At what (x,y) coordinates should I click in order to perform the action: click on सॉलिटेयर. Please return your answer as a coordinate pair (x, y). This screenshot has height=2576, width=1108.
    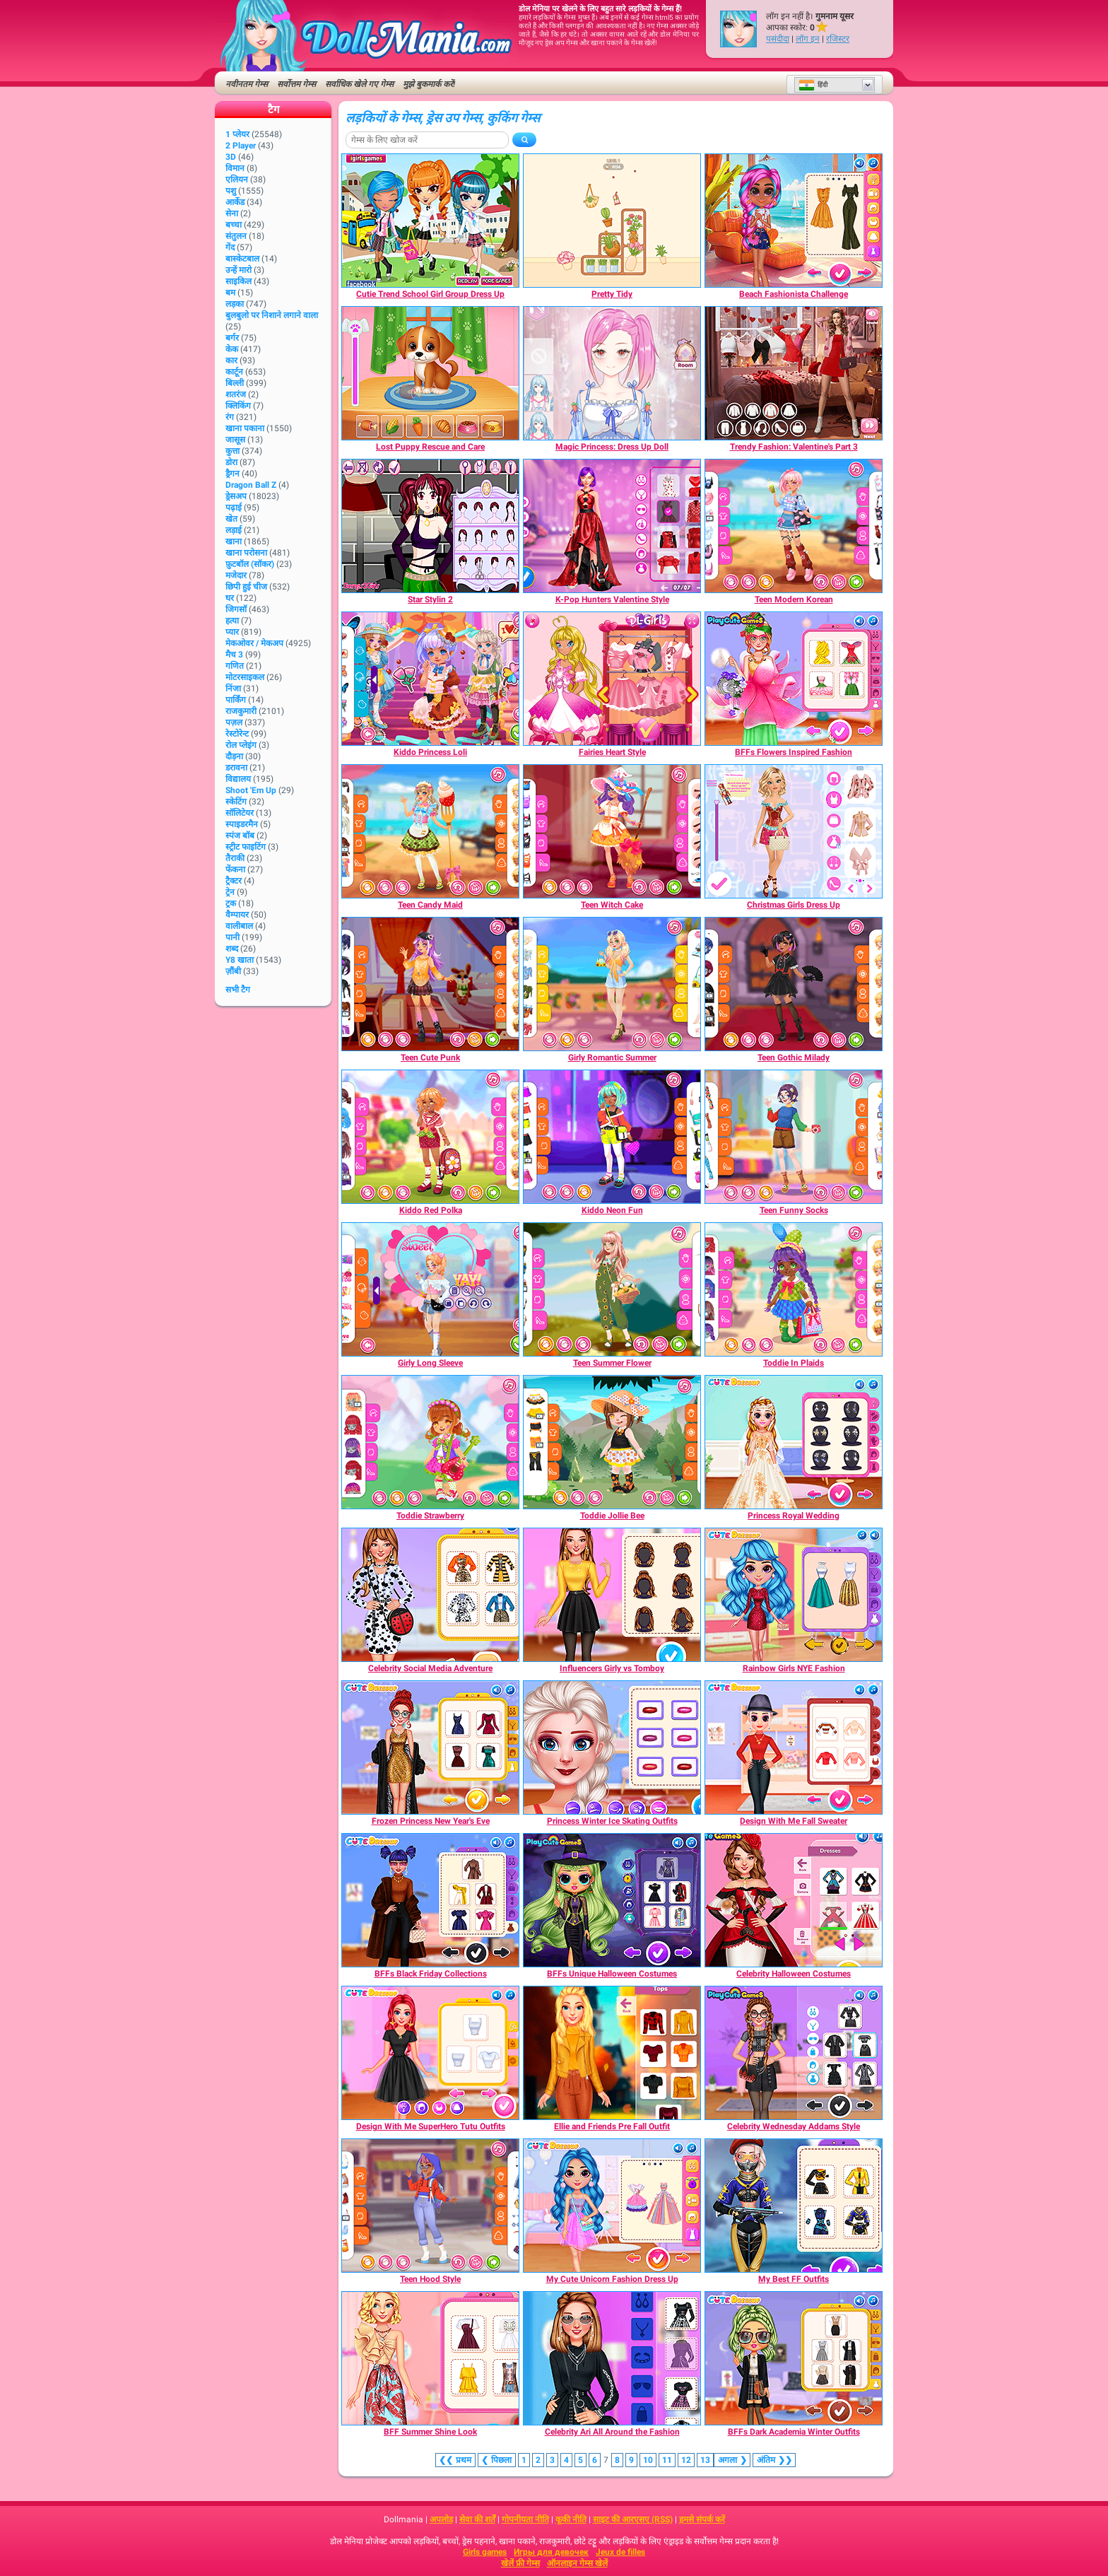
    Looking at the image, I should click on (239, 813).